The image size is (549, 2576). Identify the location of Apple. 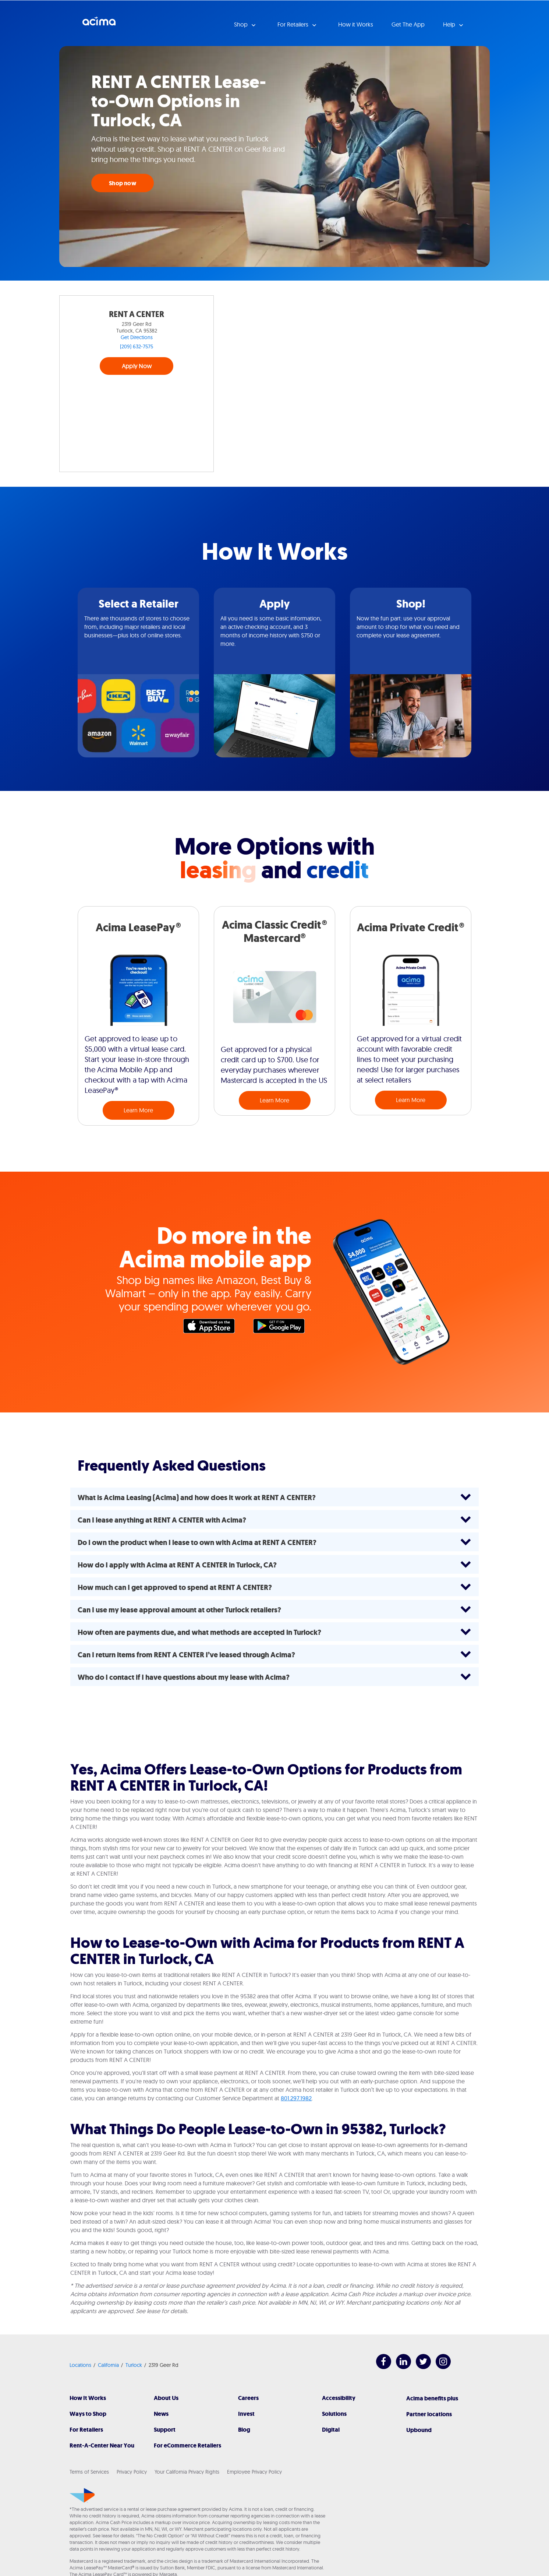
(212, 1328).